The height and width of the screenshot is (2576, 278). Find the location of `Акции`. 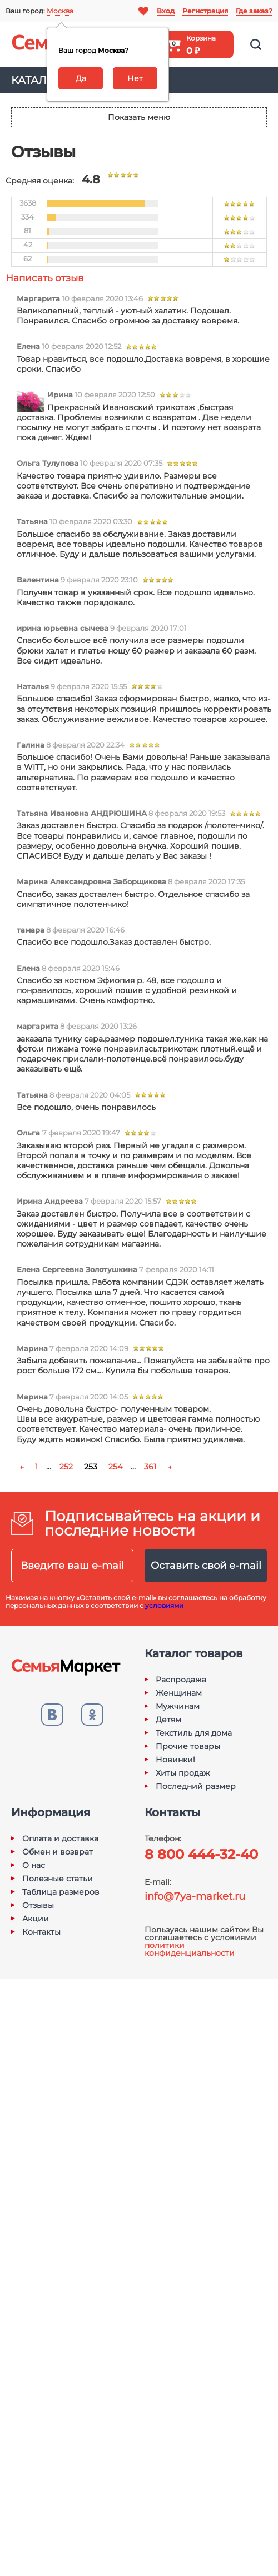

Акции is located at coordinates (35, 1918).